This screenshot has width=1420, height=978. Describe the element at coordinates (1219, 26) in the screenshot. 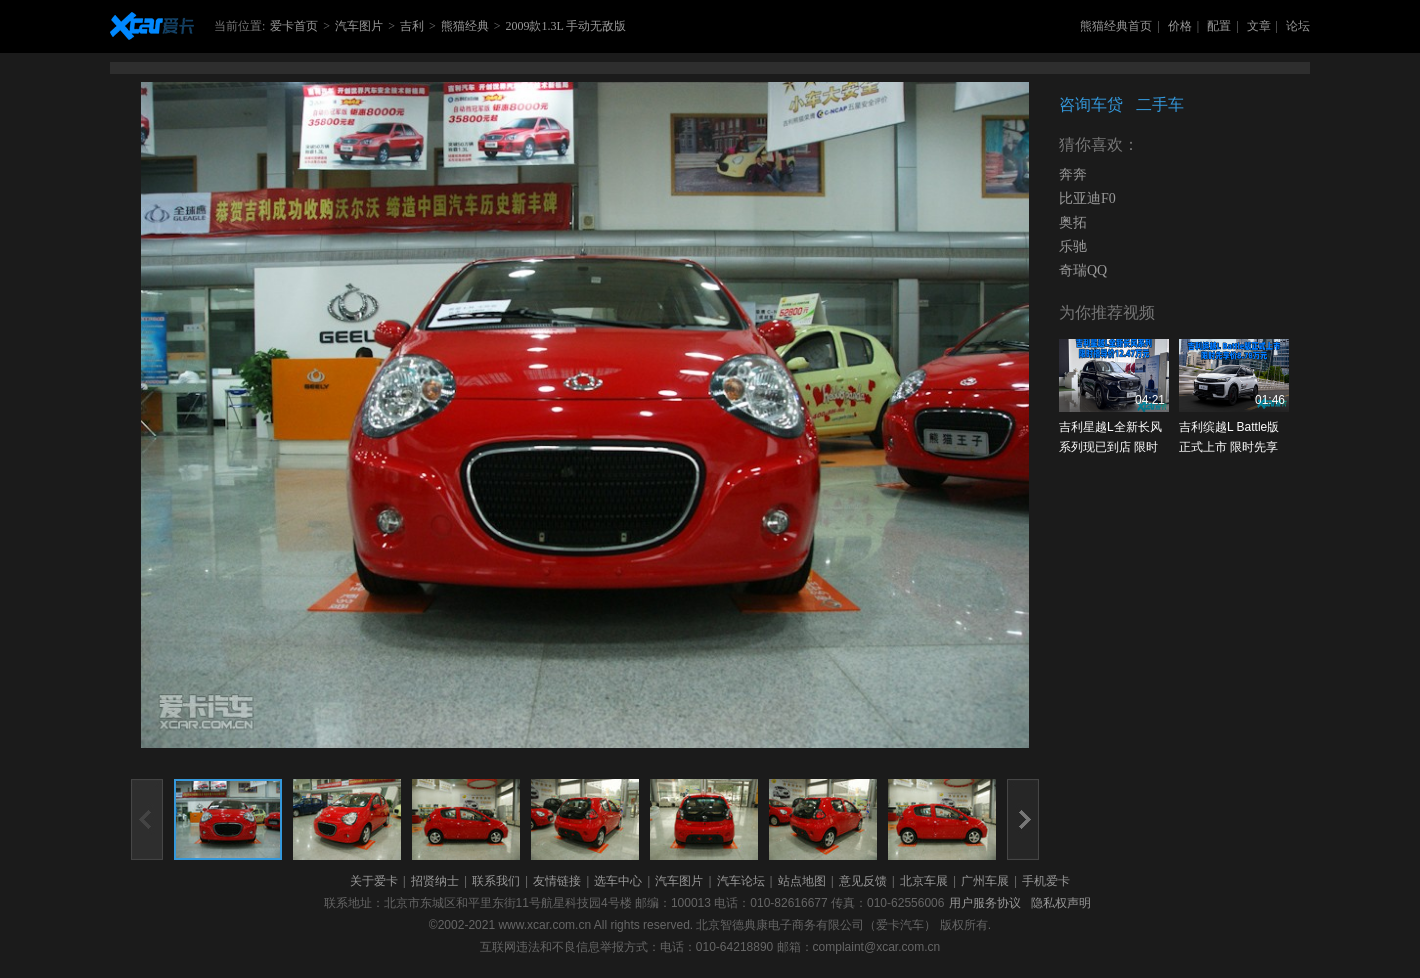

I see `配置` at that location.